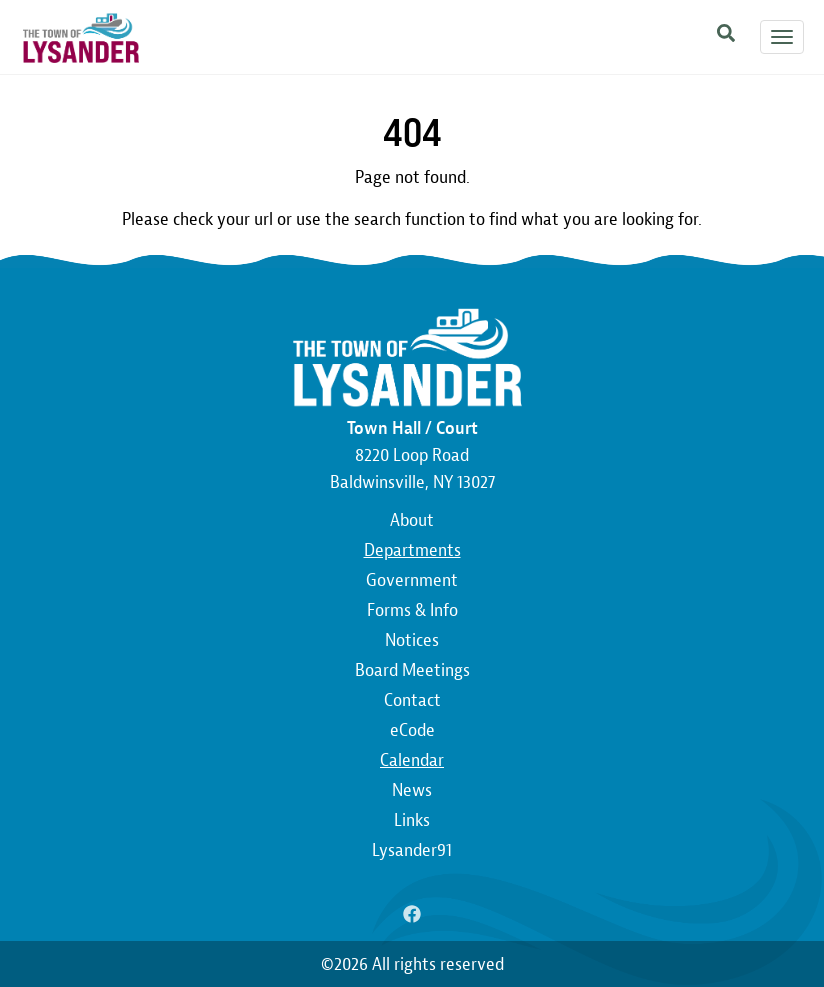 The height and width of the screenshot is (987, 824). What do you see at coordinates (412, 760) in the screenshot?
I see `Calendar` at bounding box center [412, 760].